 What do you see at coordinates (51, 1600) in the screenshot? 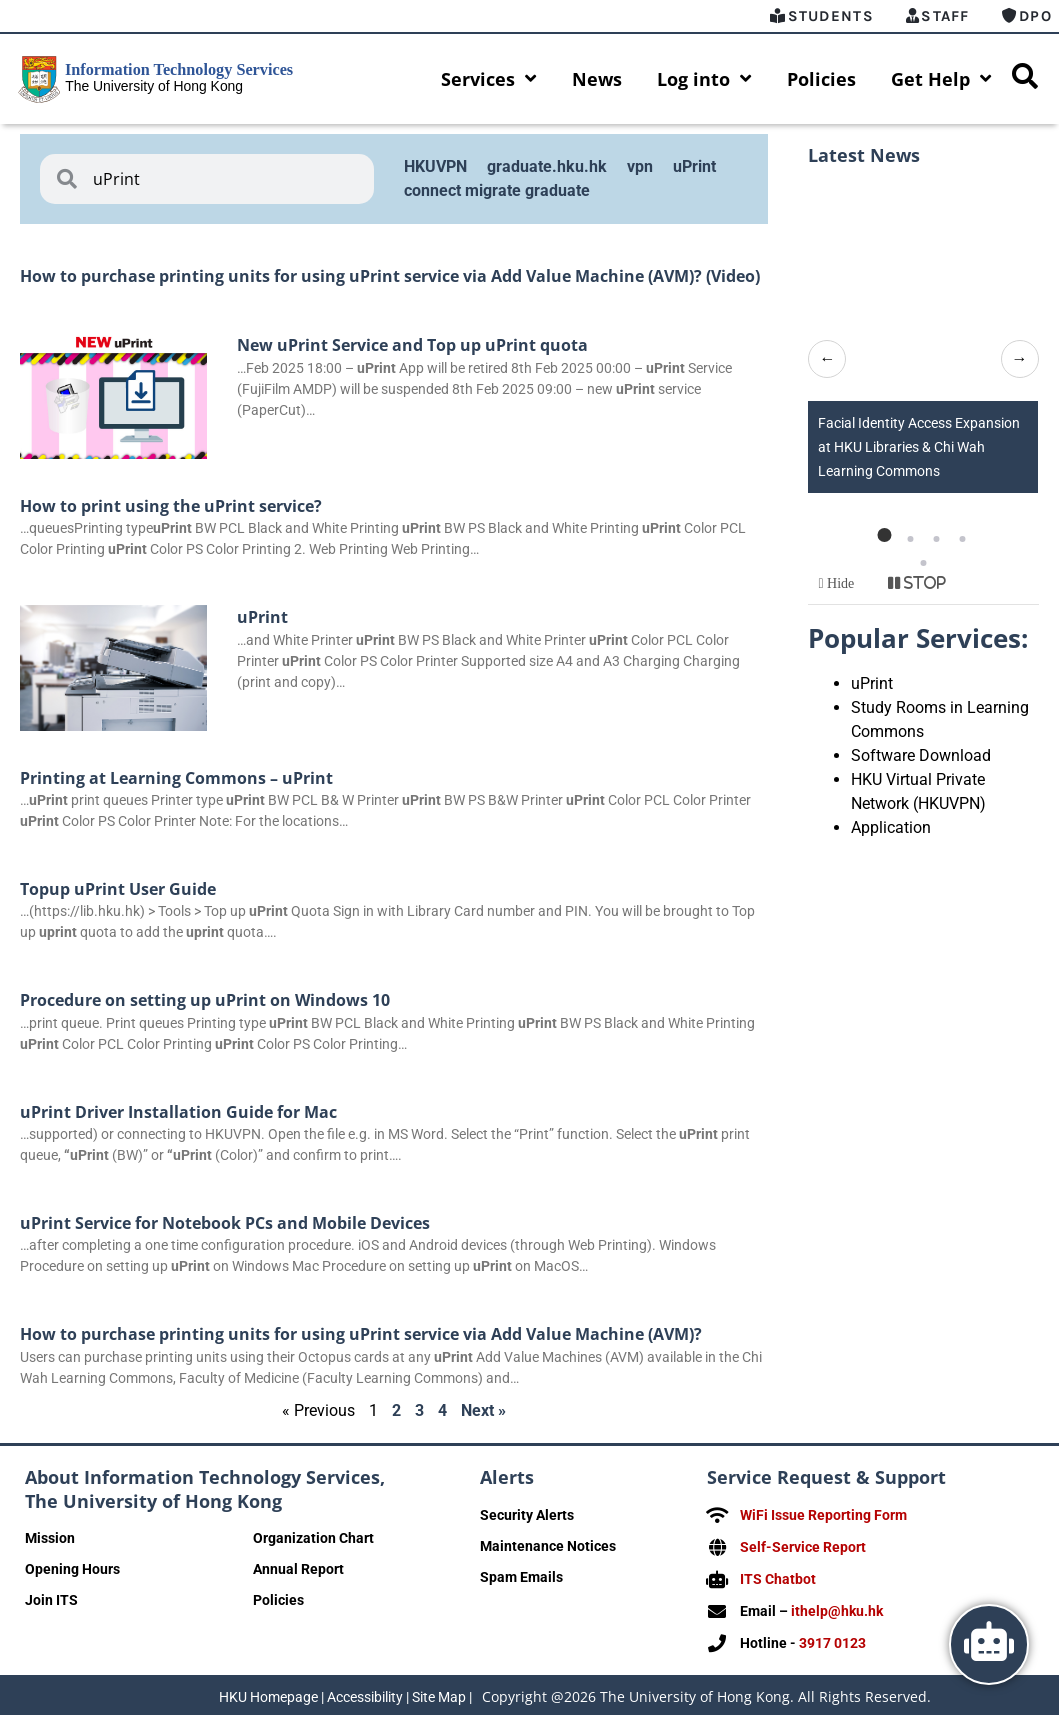
I see `Join ITS` at bounding box center [51, 1600].